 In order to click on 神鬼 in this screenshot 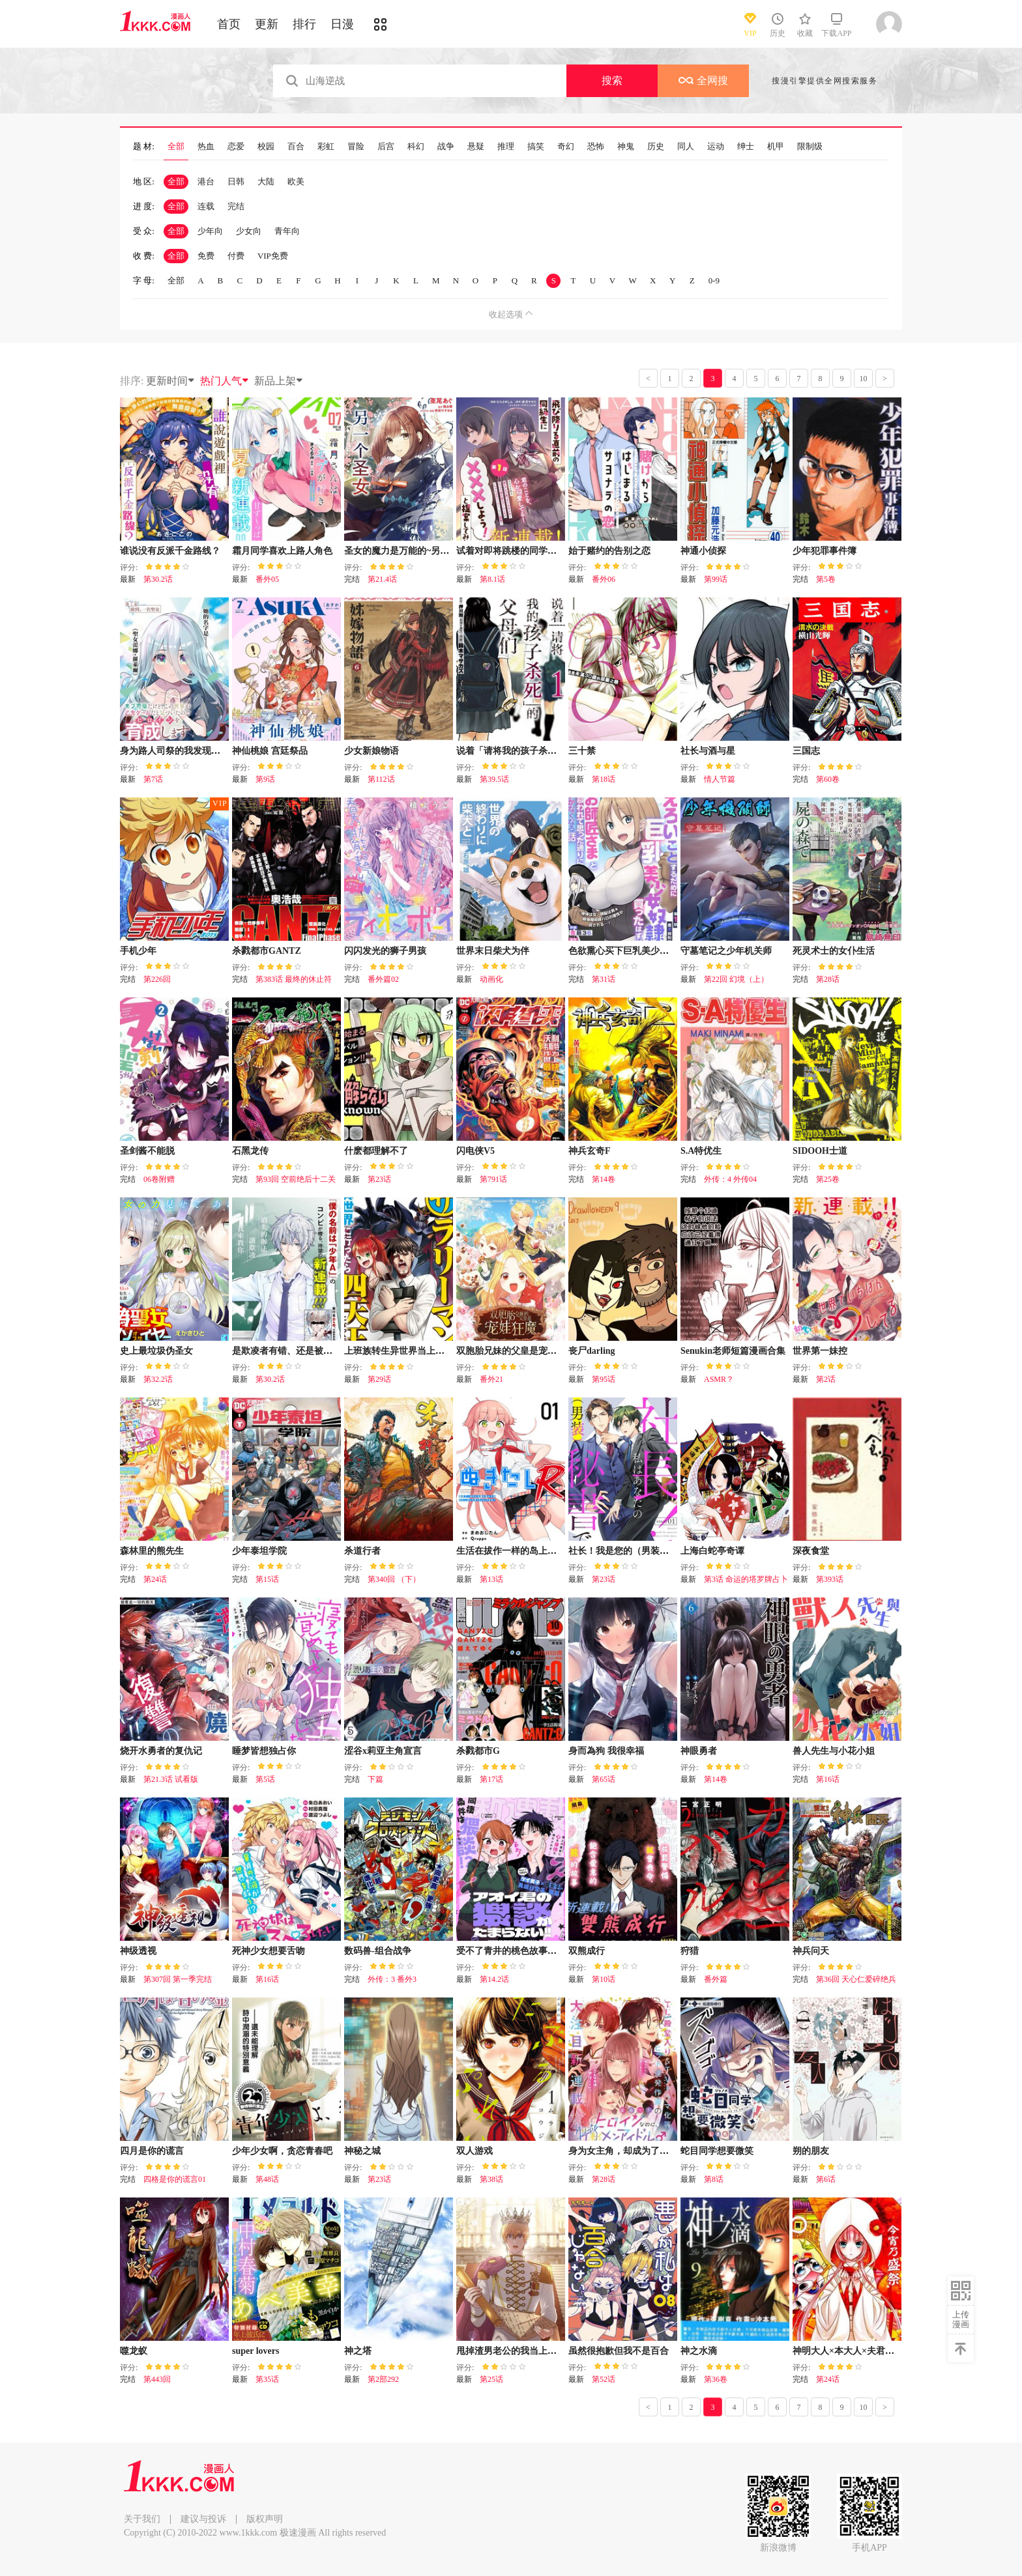, I will do `click(625, 146)`.